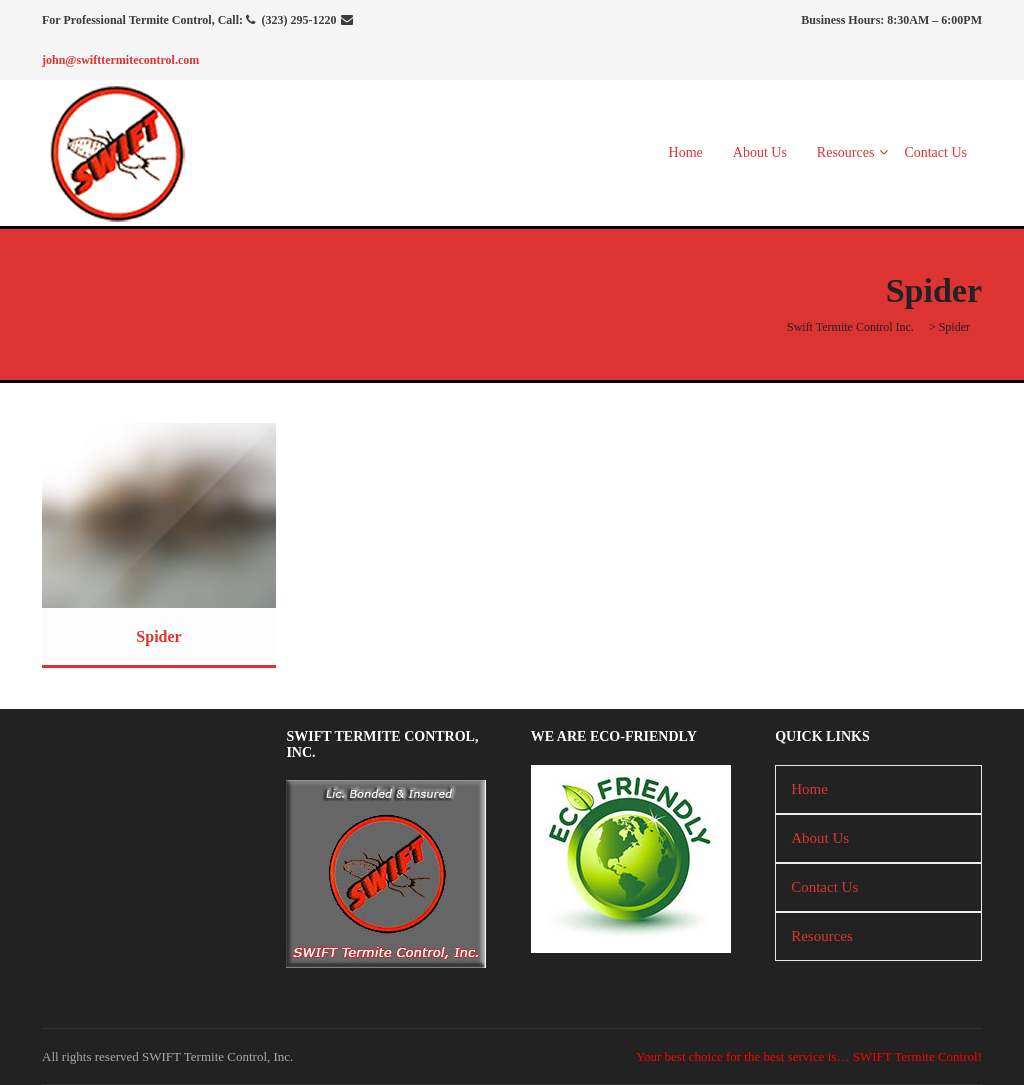  Describe the element at coordinates (846, 152) in the screenshot. I see `Resources` at that location.